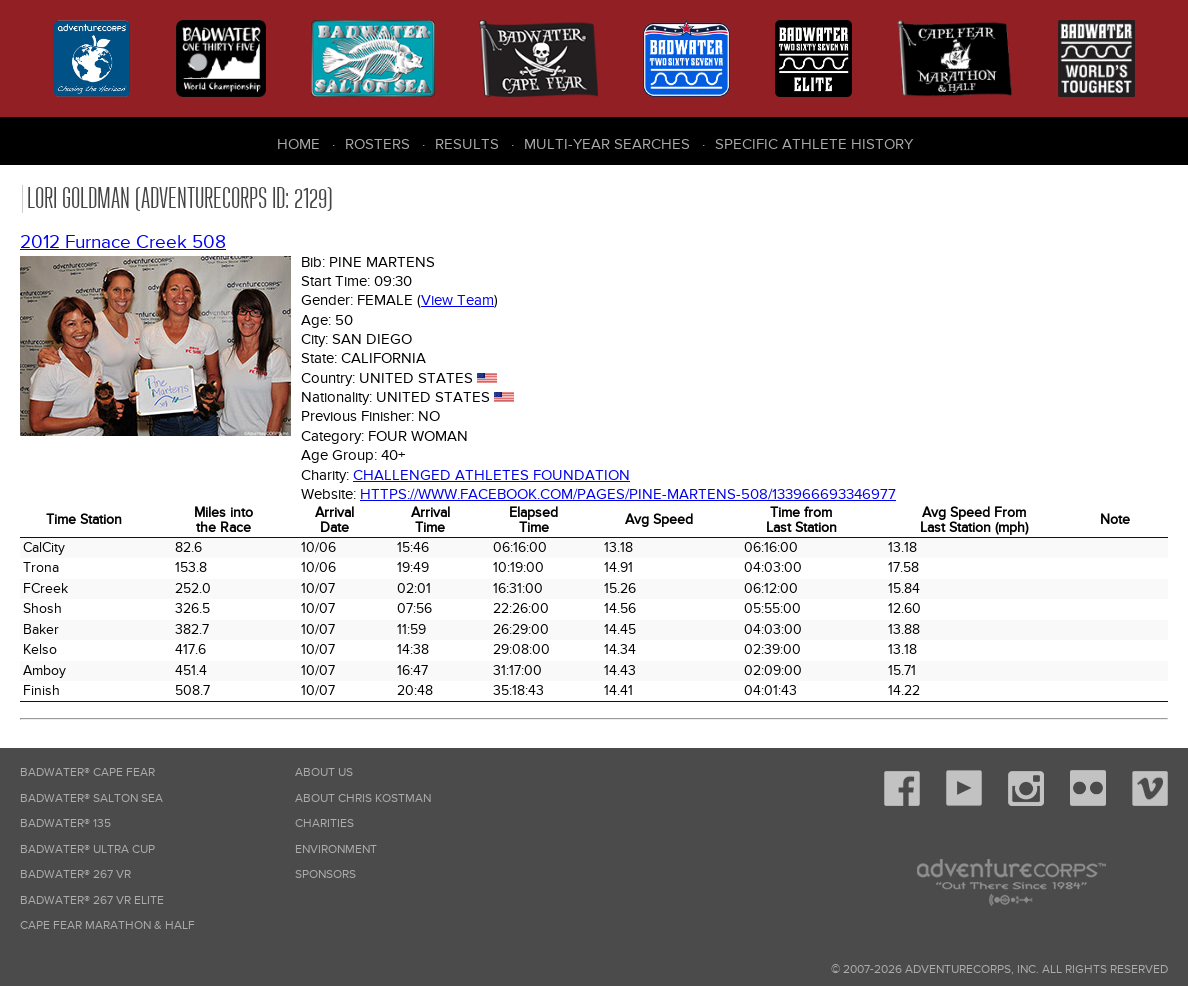 The width and height of the screenshot is (1188, 986). What do you see at coordinates (75, 874) in the screenshot?
I see `Badwater® 267 VR` at bounding box center [75, 874].